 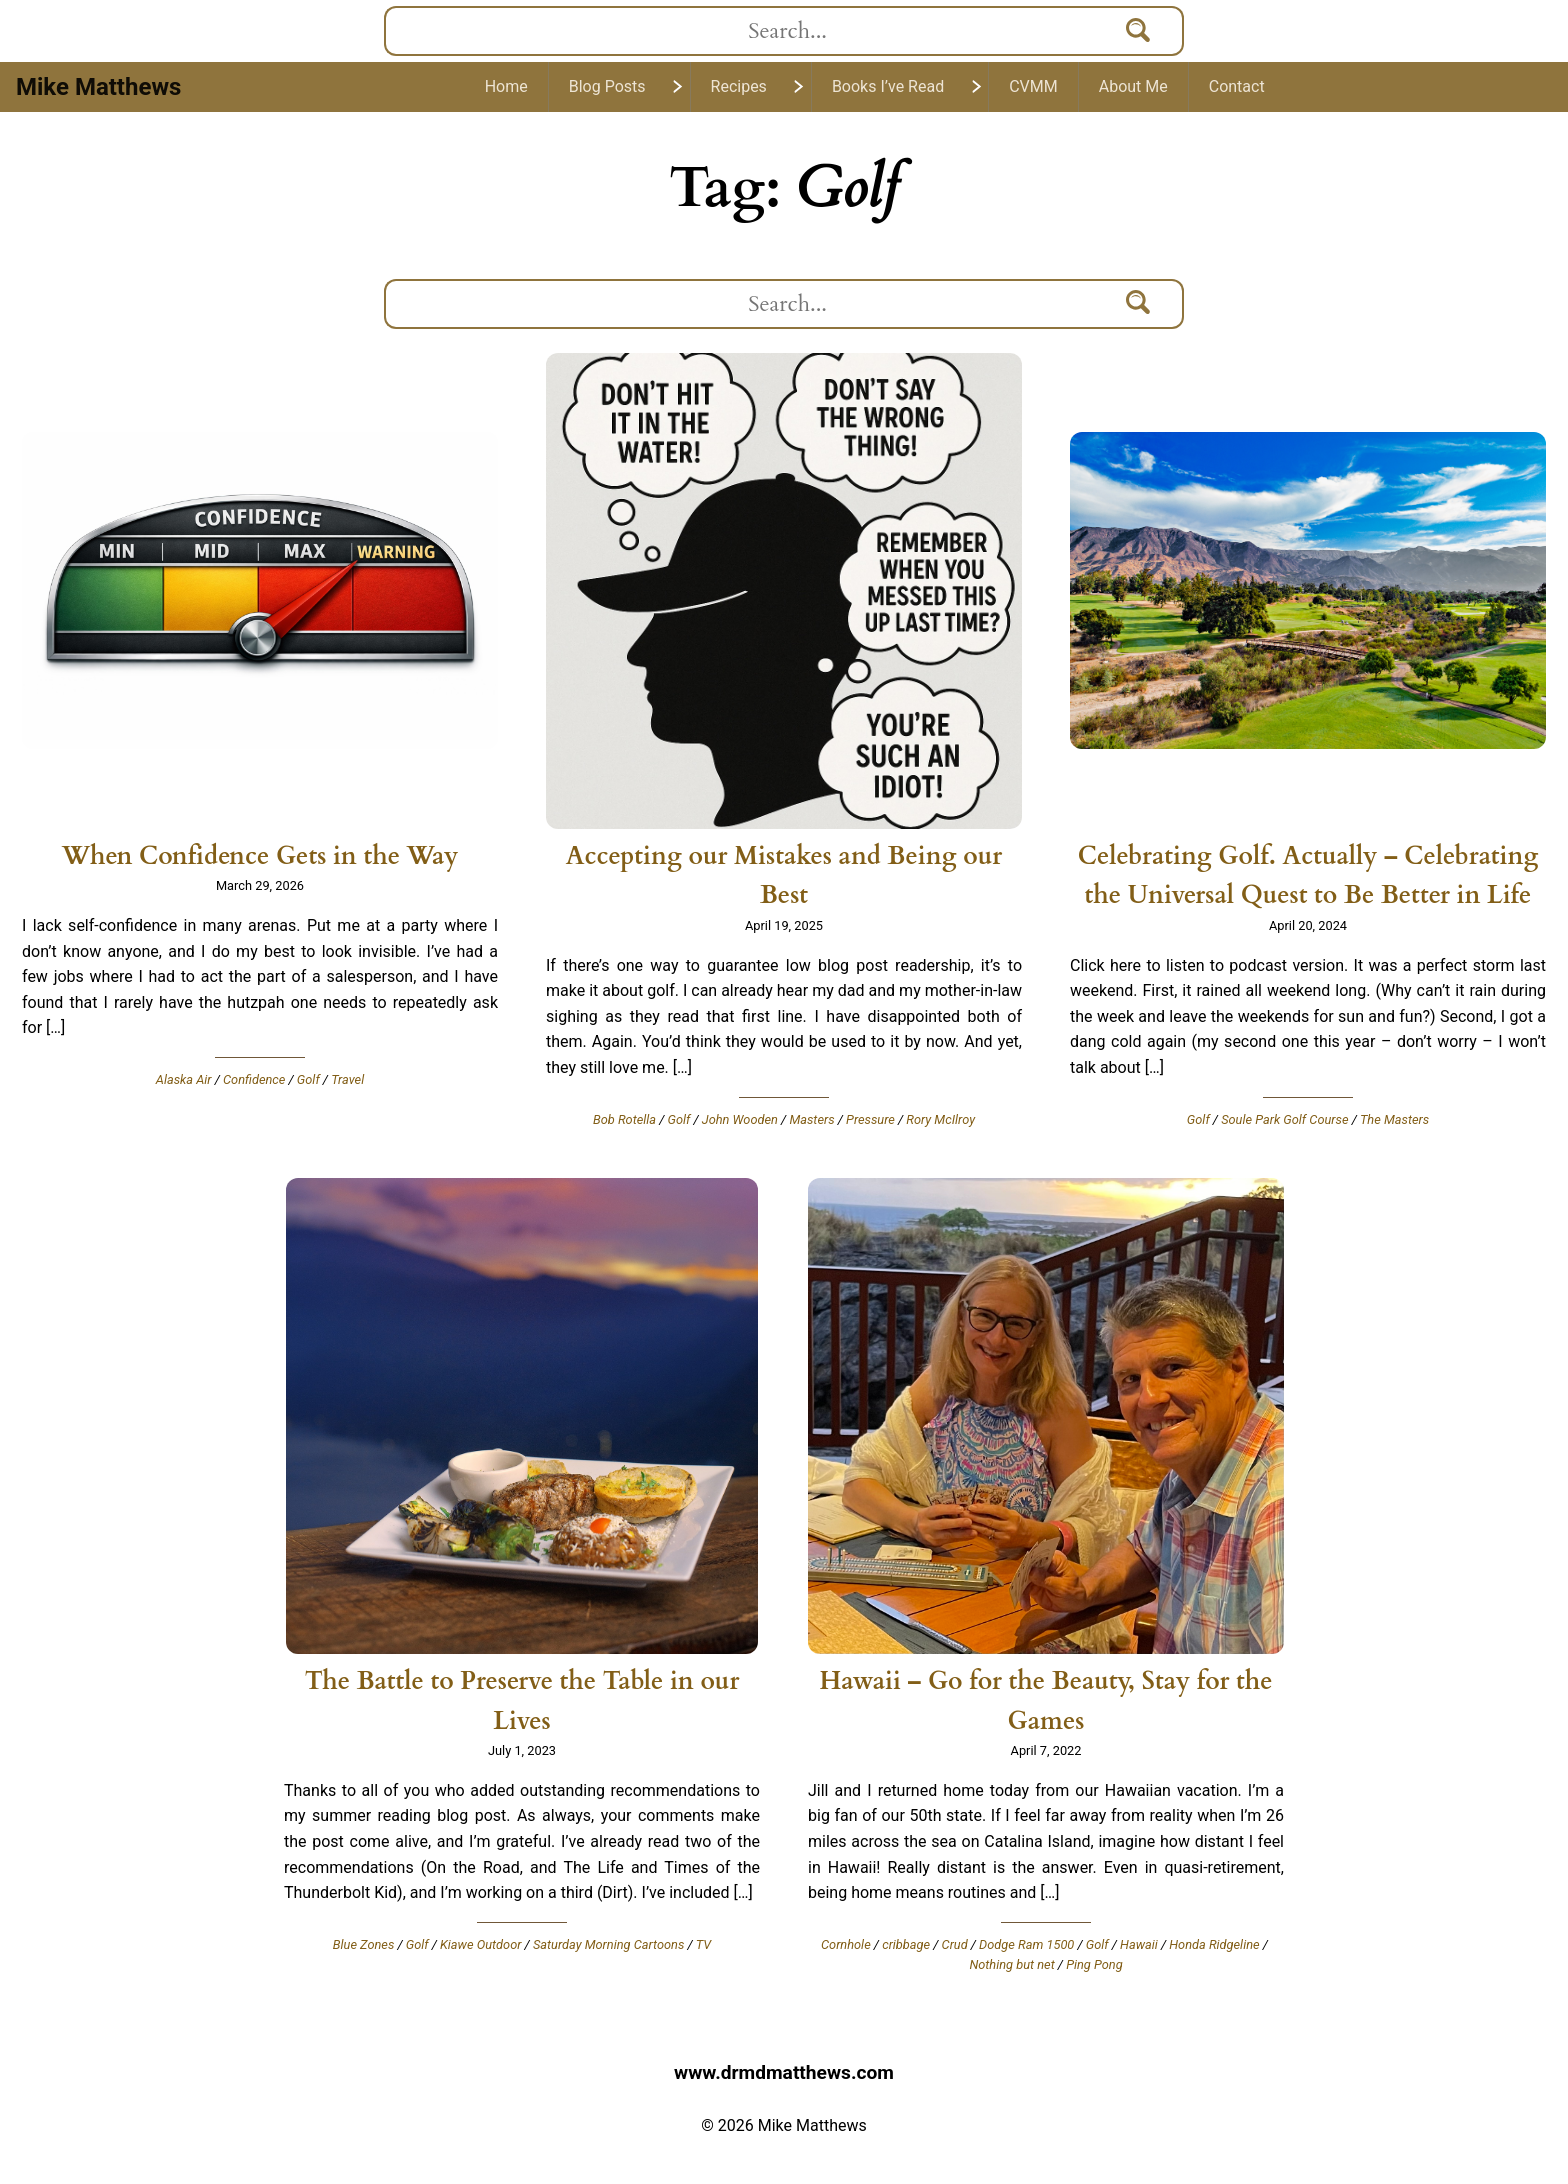 What do you see at coordinates (98, 87) in the screenshot?
I see `Mike Matthews` at bounding box center [98, 87].